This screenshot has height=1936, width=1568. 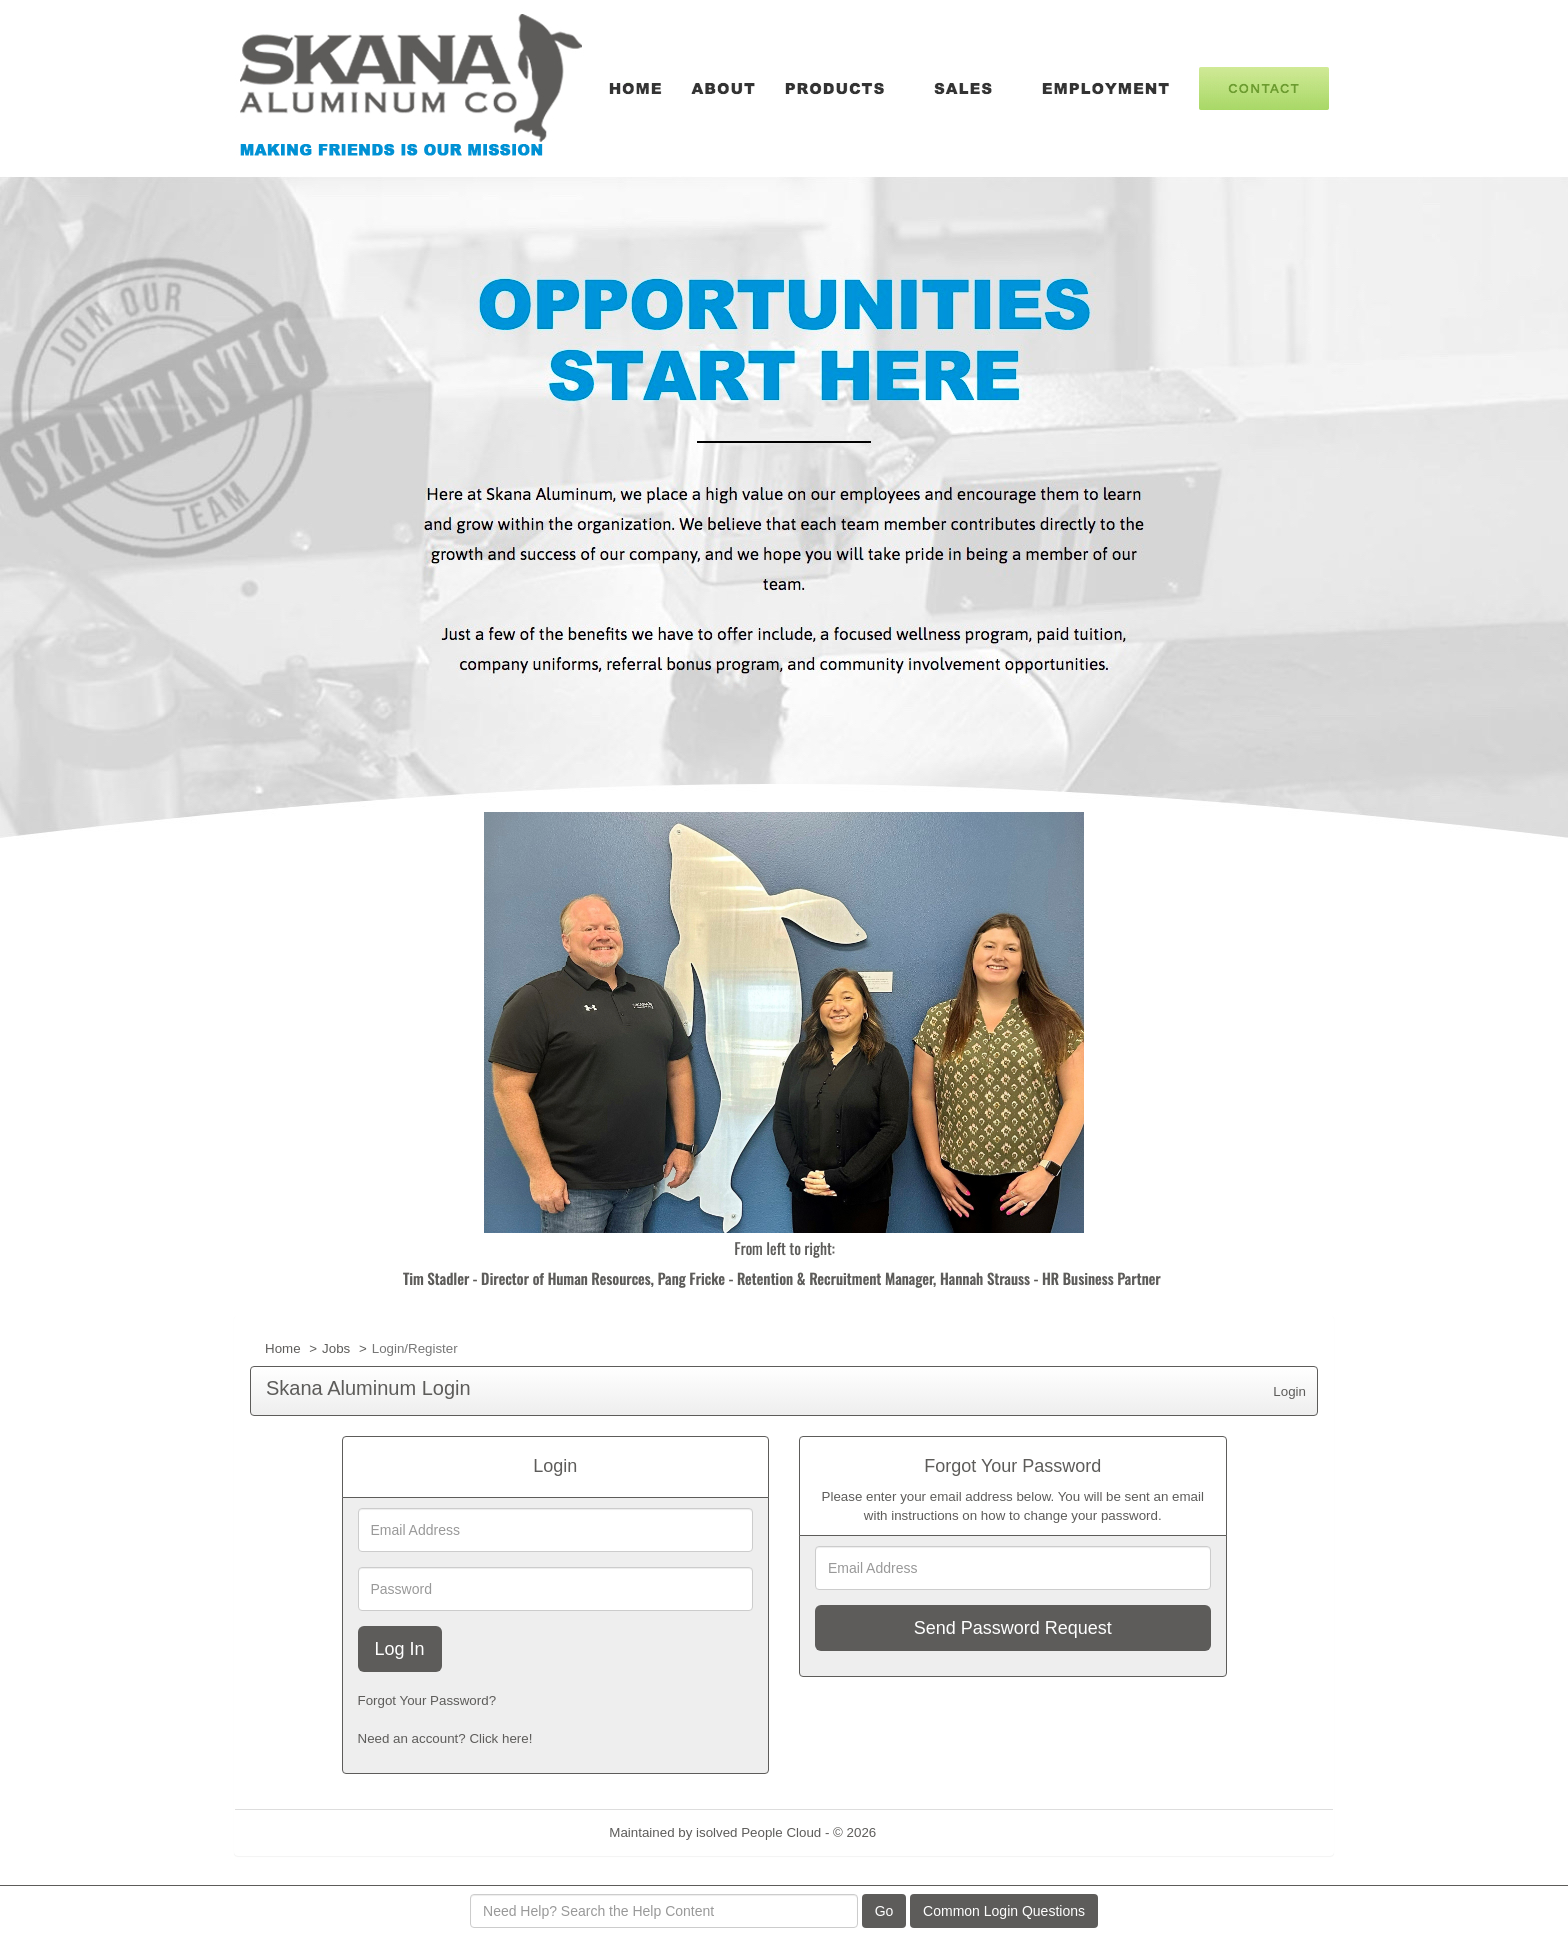 I want to click on Refresh, so click(x=935, y=1832).